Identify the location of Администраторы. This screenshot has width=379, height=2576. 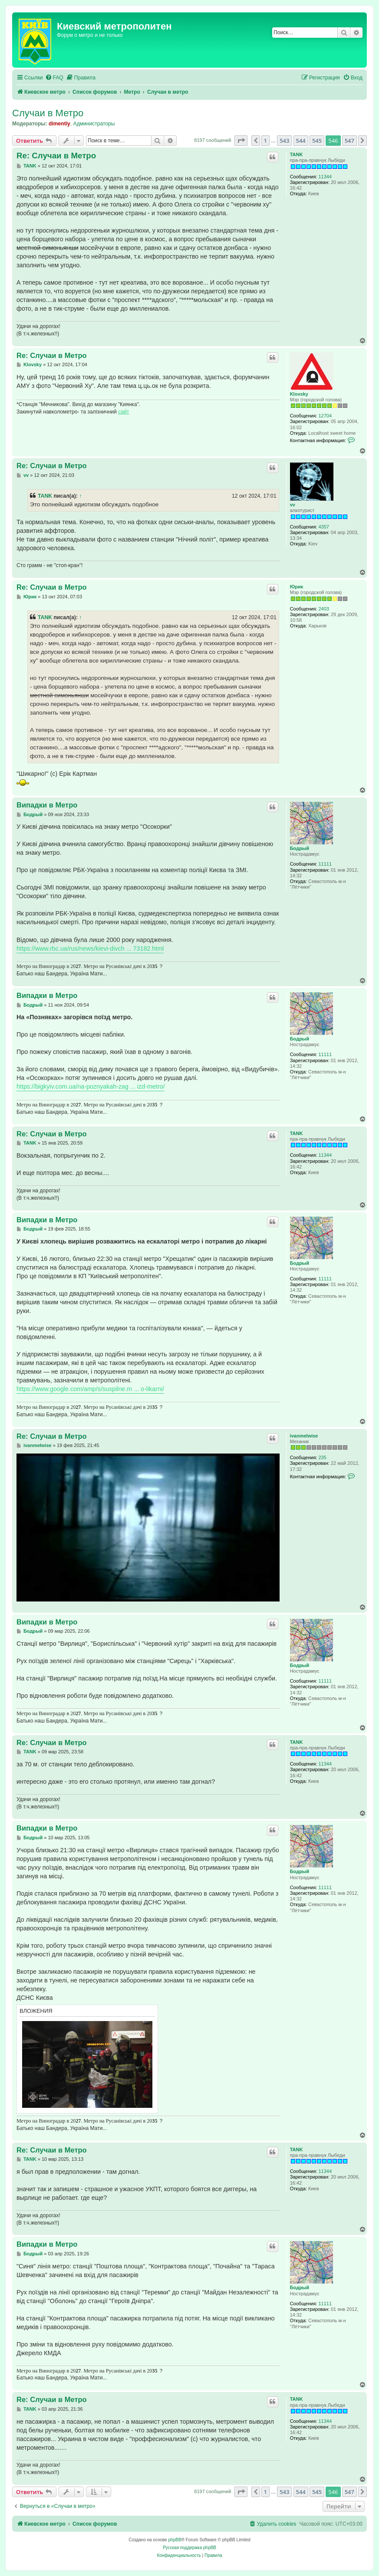
(94, 124).